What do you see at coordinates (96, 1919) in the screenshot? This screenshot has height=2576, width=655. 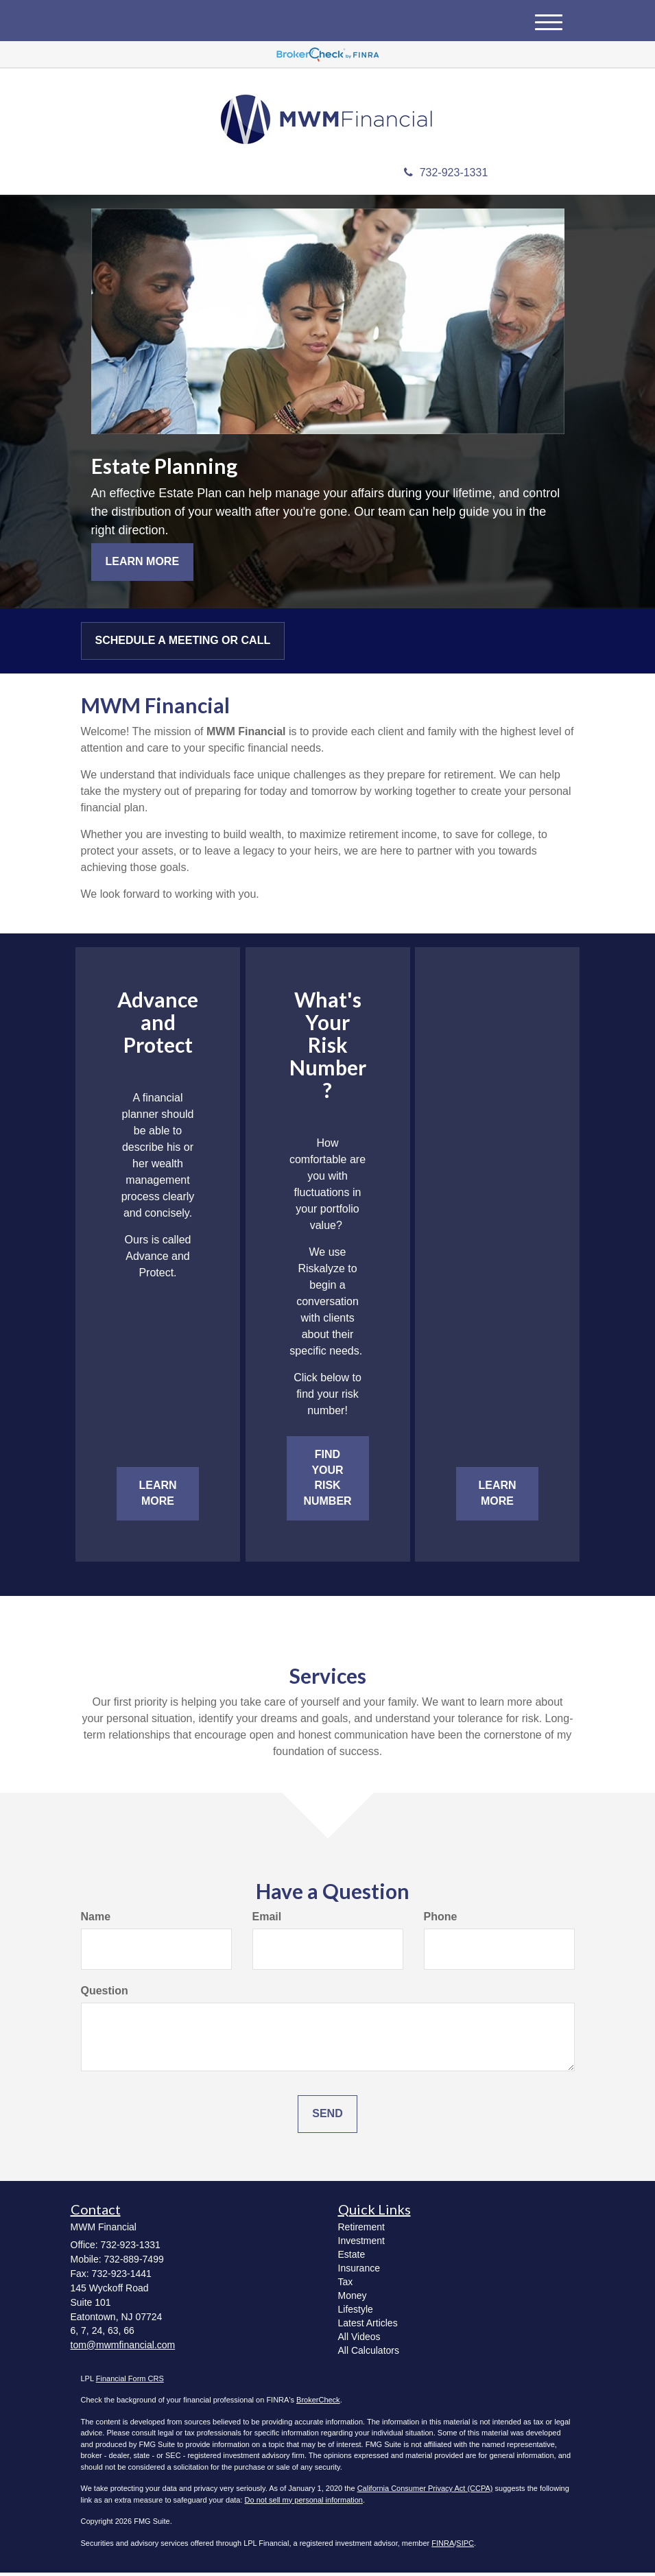 I see `Name` at bounding box center [96, 1919].